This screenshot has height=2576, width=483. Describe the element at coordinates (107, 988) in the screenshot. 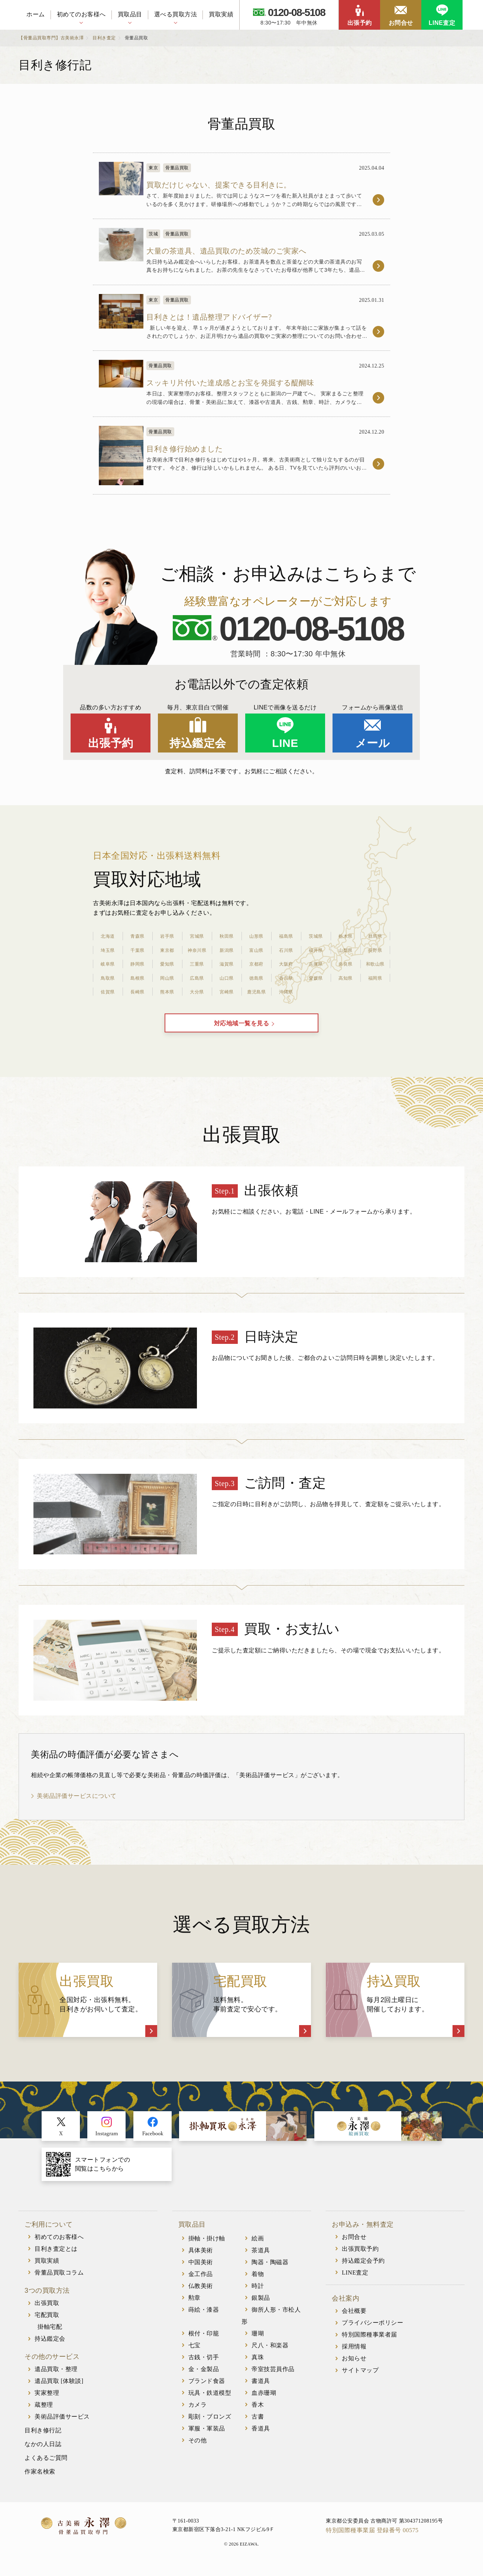

I see `佐賀県` at that location.